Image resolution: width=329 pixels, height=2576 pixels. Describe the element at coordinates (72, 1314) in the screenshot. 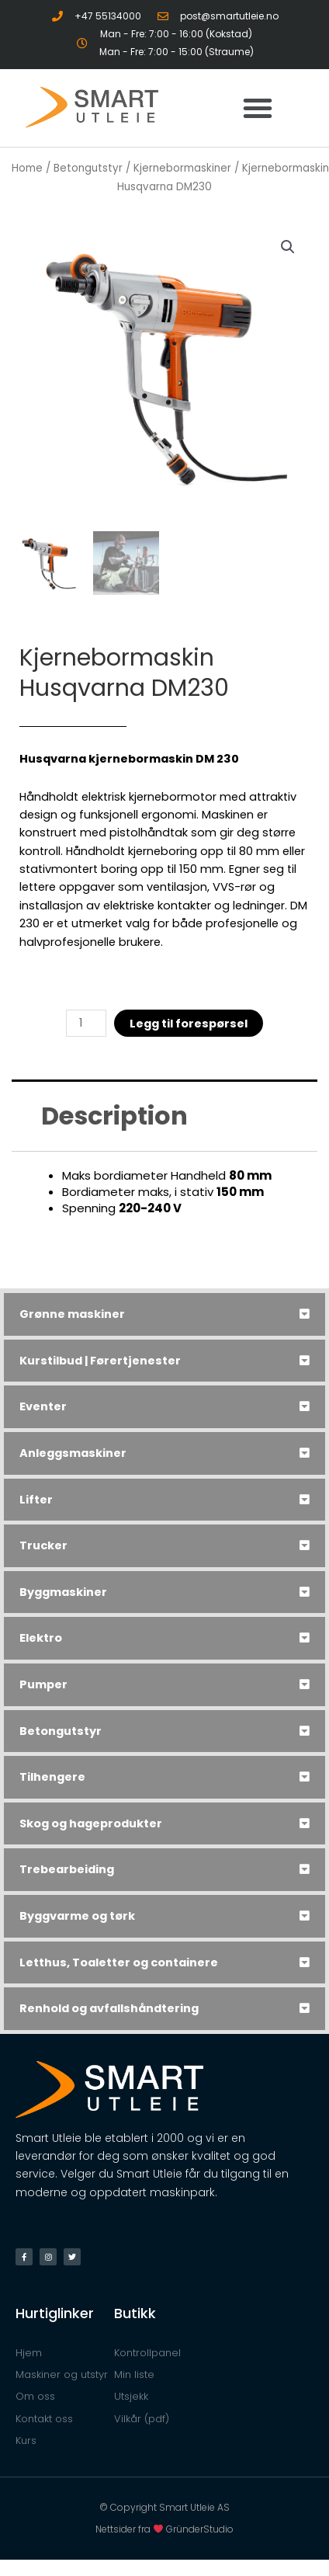

I see `Grønne maskiner` at that location.